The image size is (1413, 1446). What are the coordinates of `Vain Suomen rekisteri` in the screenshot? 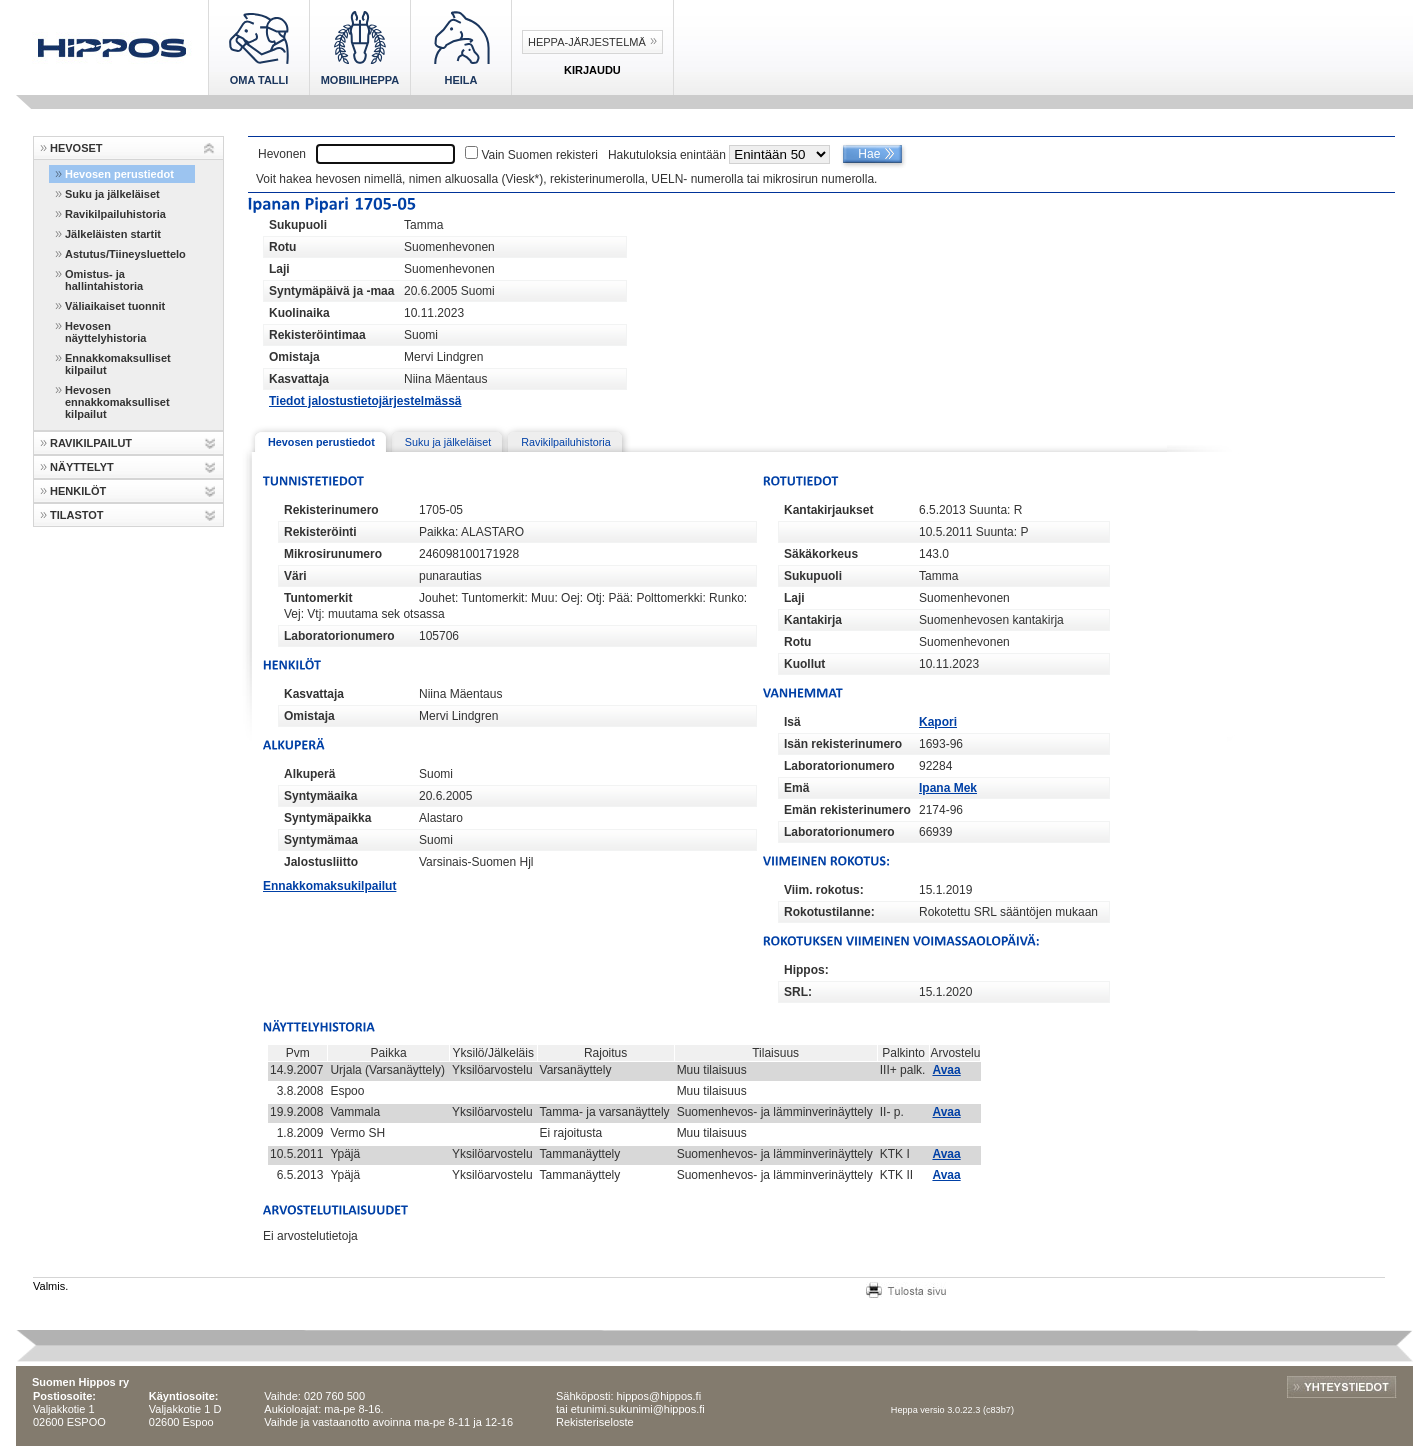 It's located at (539, 155).